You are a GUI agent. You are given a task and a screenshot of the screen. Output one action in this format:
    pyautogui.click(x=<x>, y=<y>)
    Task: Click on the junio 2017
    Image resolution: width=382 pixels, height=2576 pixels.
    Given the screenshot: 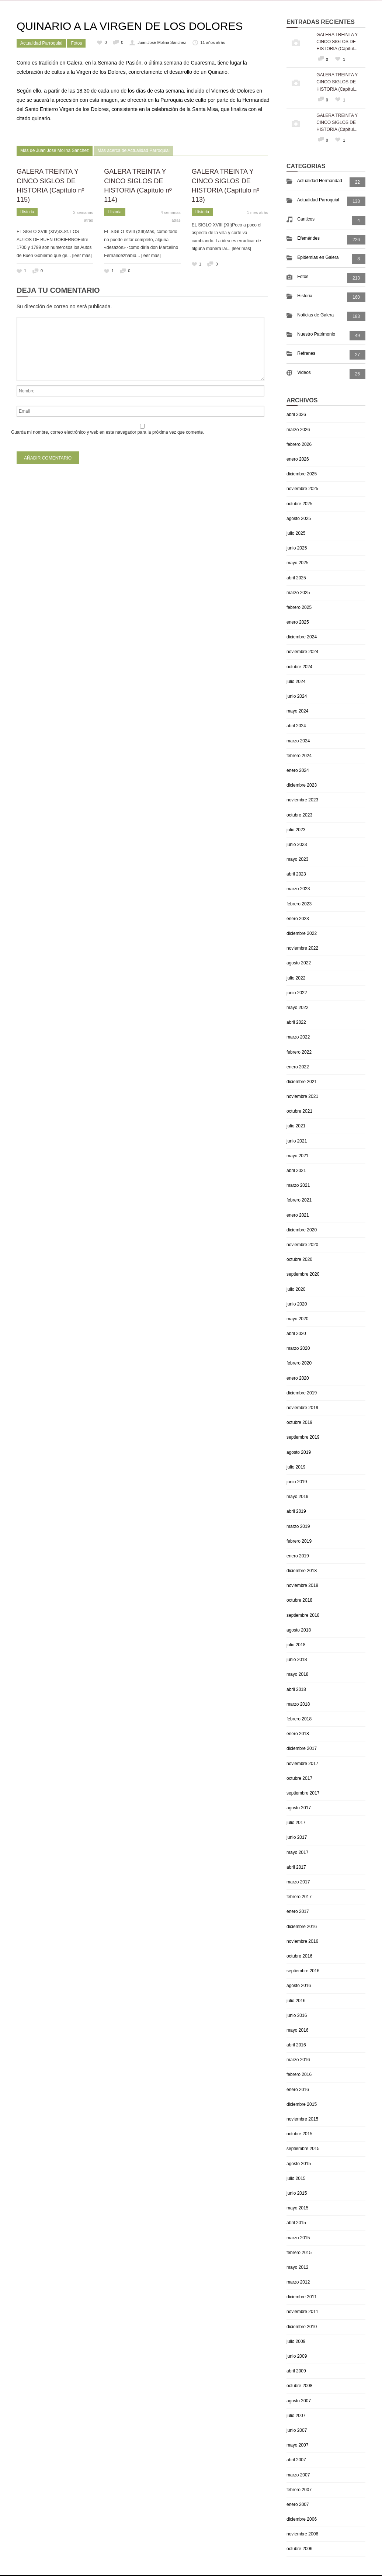 What is the action you would take?
    pyautogui.click(x=296, y=1837)
    